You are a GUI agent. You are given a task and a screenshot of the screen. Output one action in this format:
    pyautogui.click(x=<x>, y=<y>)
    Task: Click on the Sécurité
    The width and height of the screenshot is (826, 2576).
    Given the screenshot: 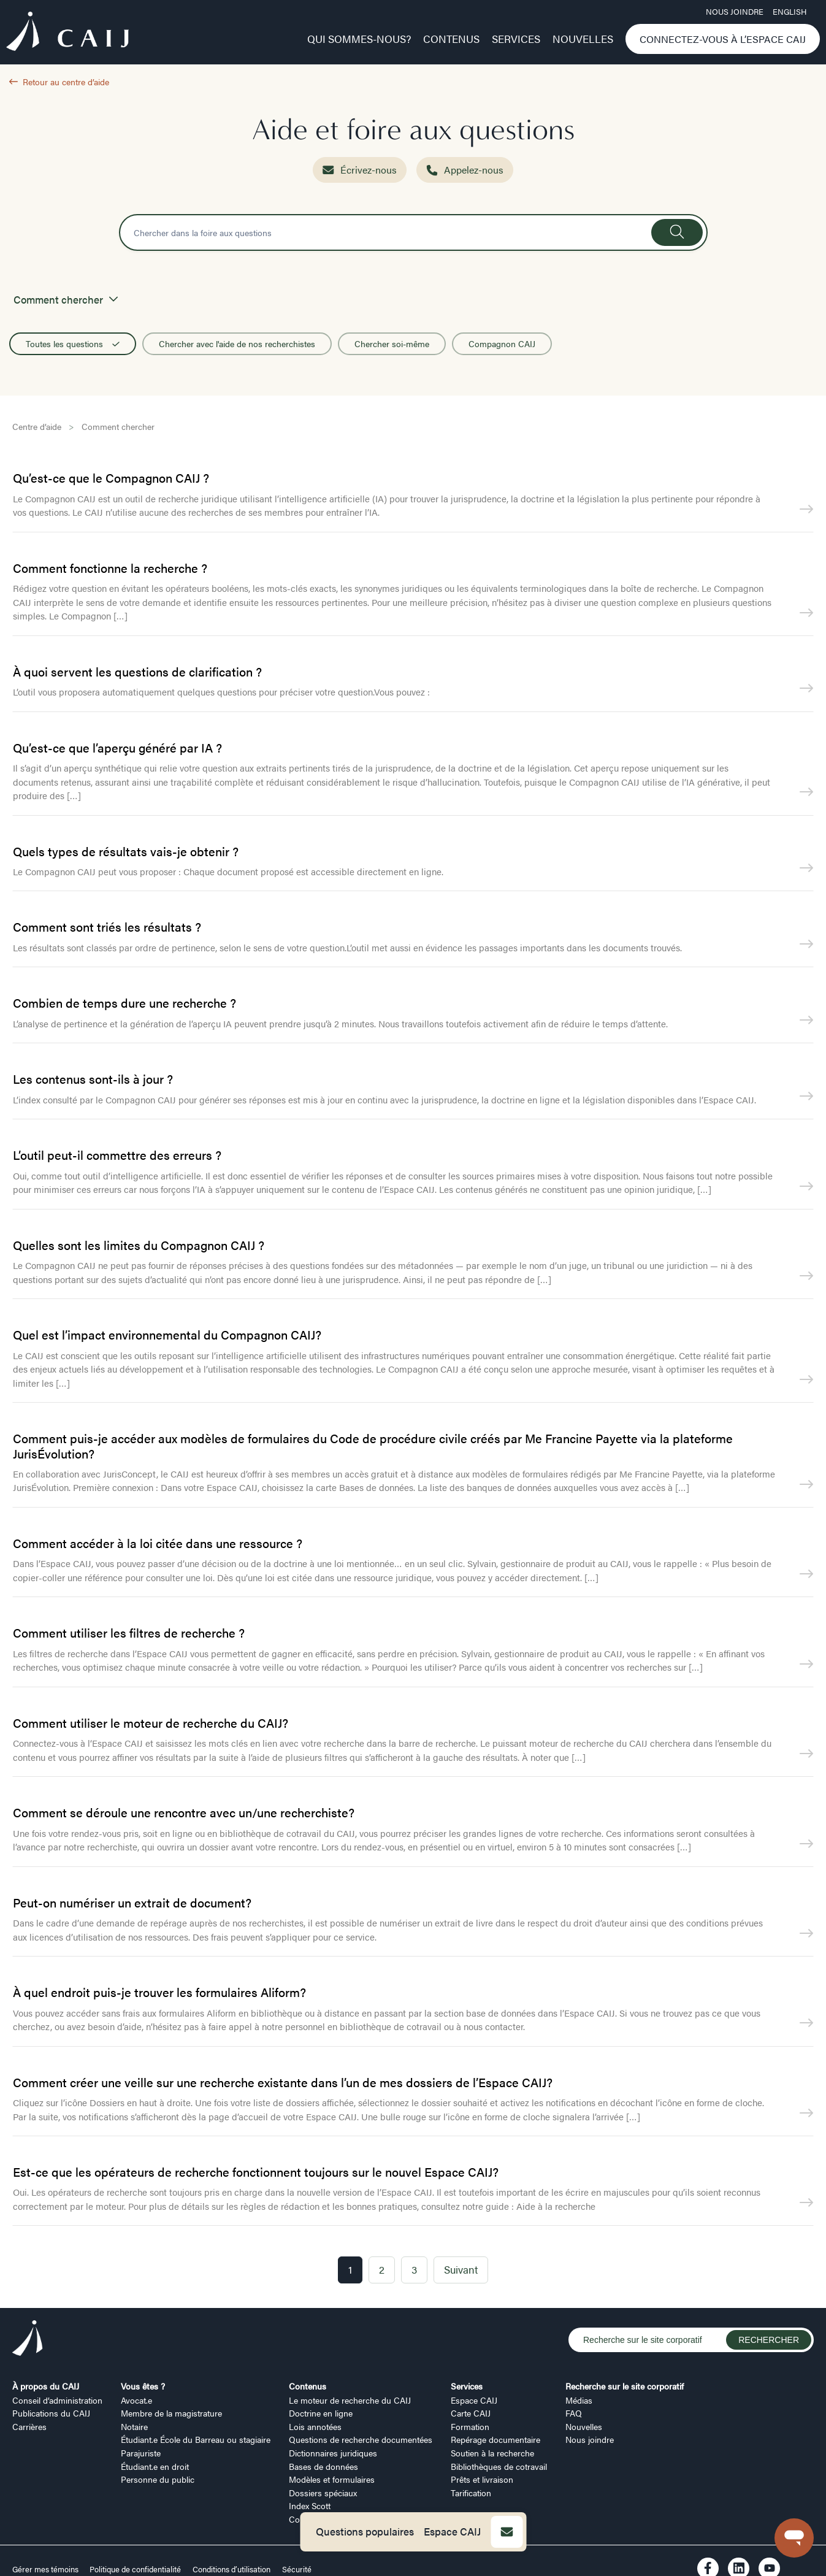 What is the action you would take?
    pyautogui.click(x=297, y=2569)
    